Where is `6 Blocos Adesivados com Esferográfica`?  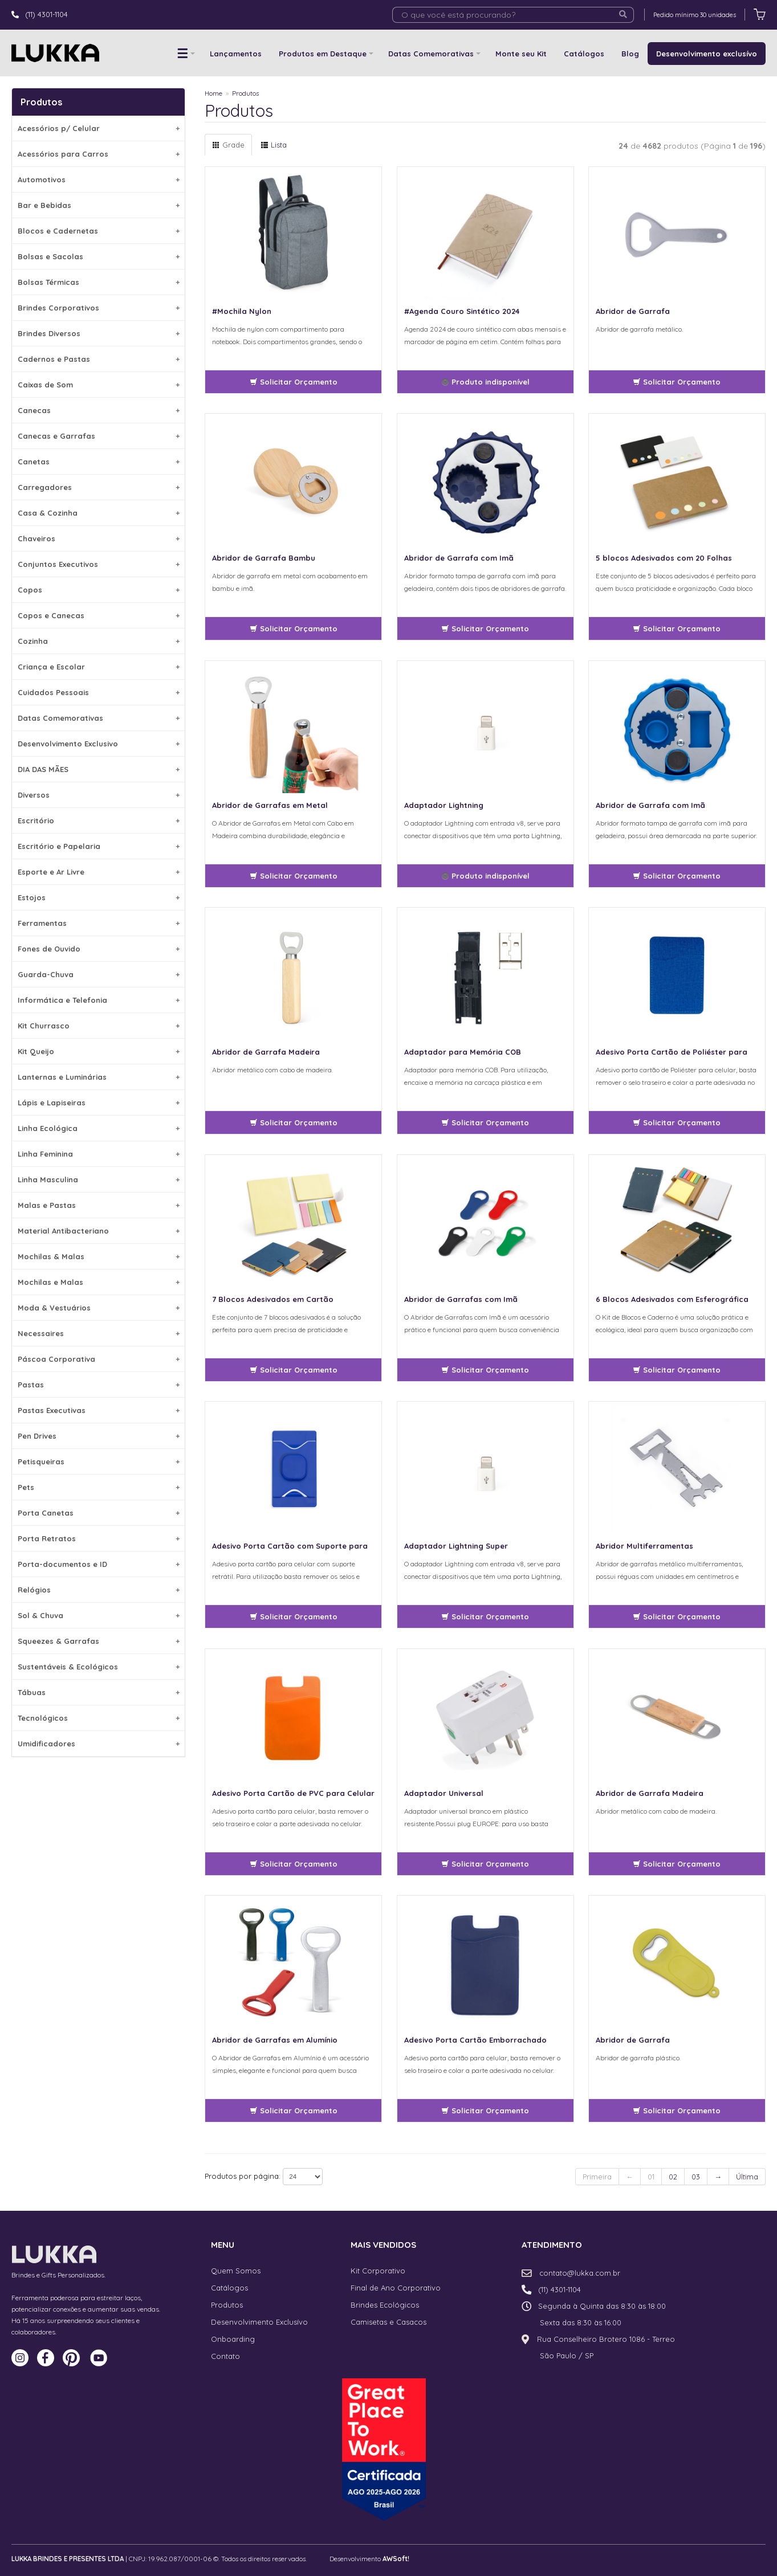
6 Blocos Adesivados com Esferográfica is located at coordinates (672, 1299).